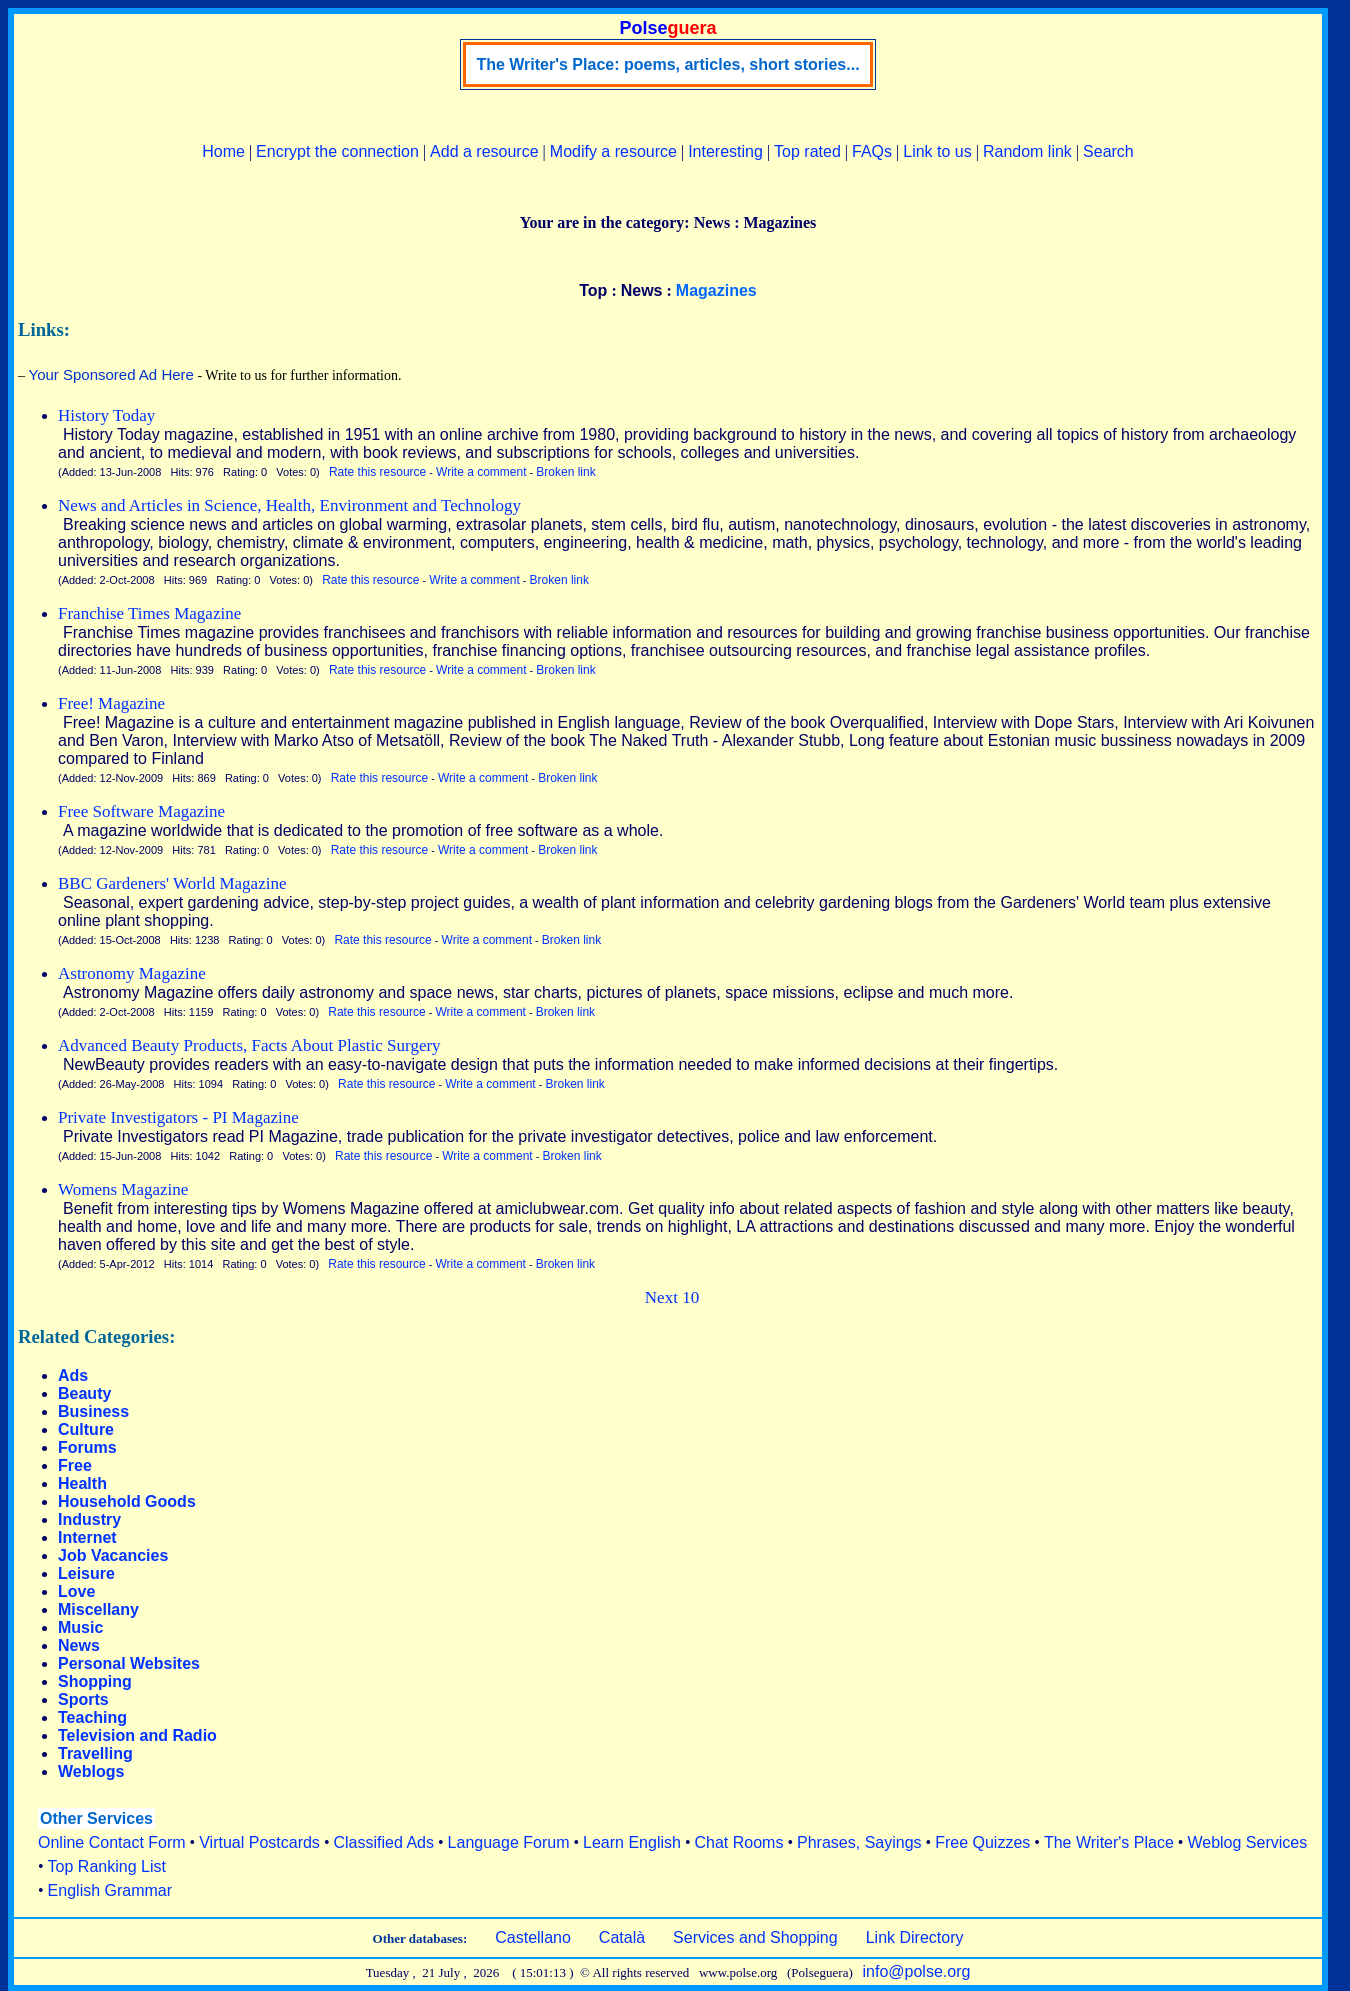  What do you see at coordinates (1108, 151) in the screenshot?
I see `Search` at bounding box center [1108, 151].